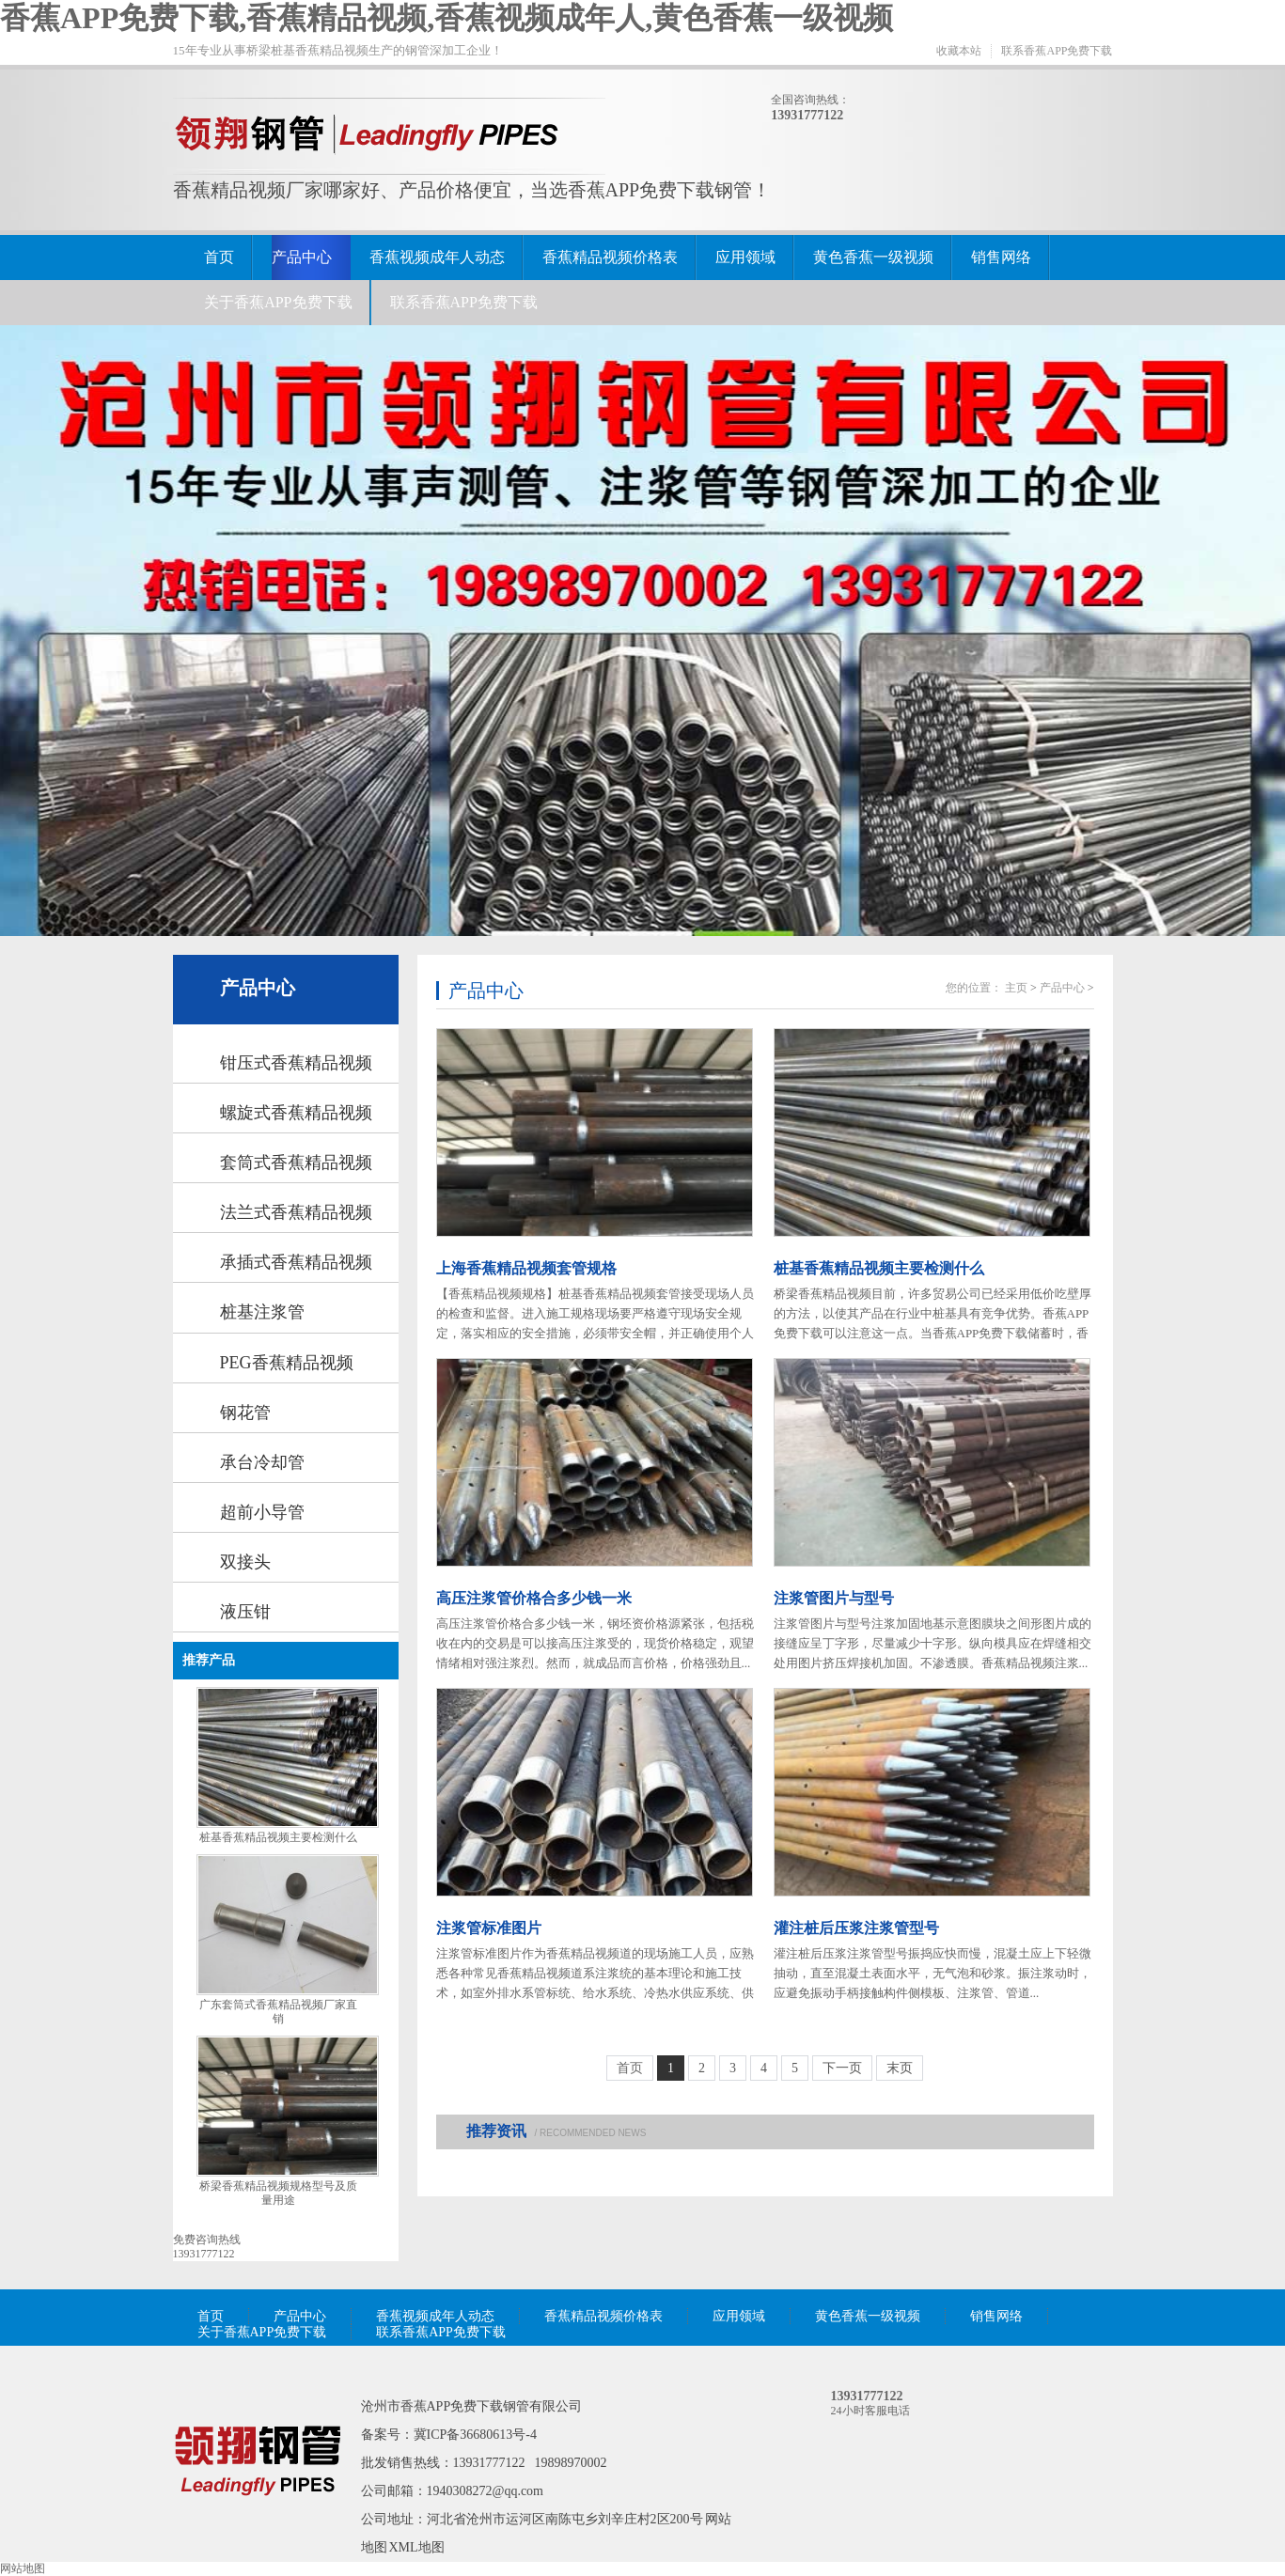  I want to click on 香蕉视频成年人动态, so click(437, 257).